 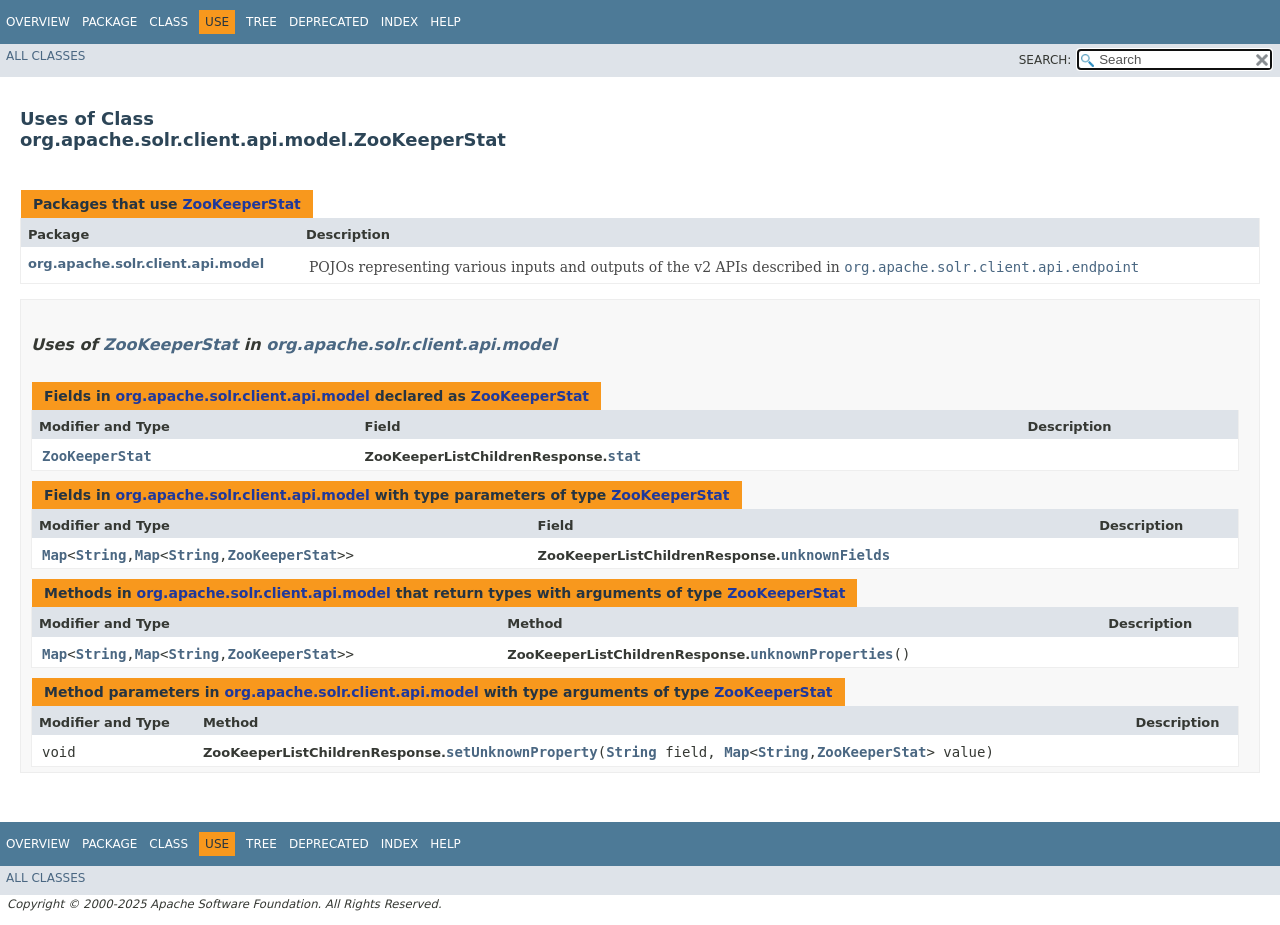 What do you see at coordinates (168, 22) in the screenshot?
I see `Class` at bounding box center [168, 22].